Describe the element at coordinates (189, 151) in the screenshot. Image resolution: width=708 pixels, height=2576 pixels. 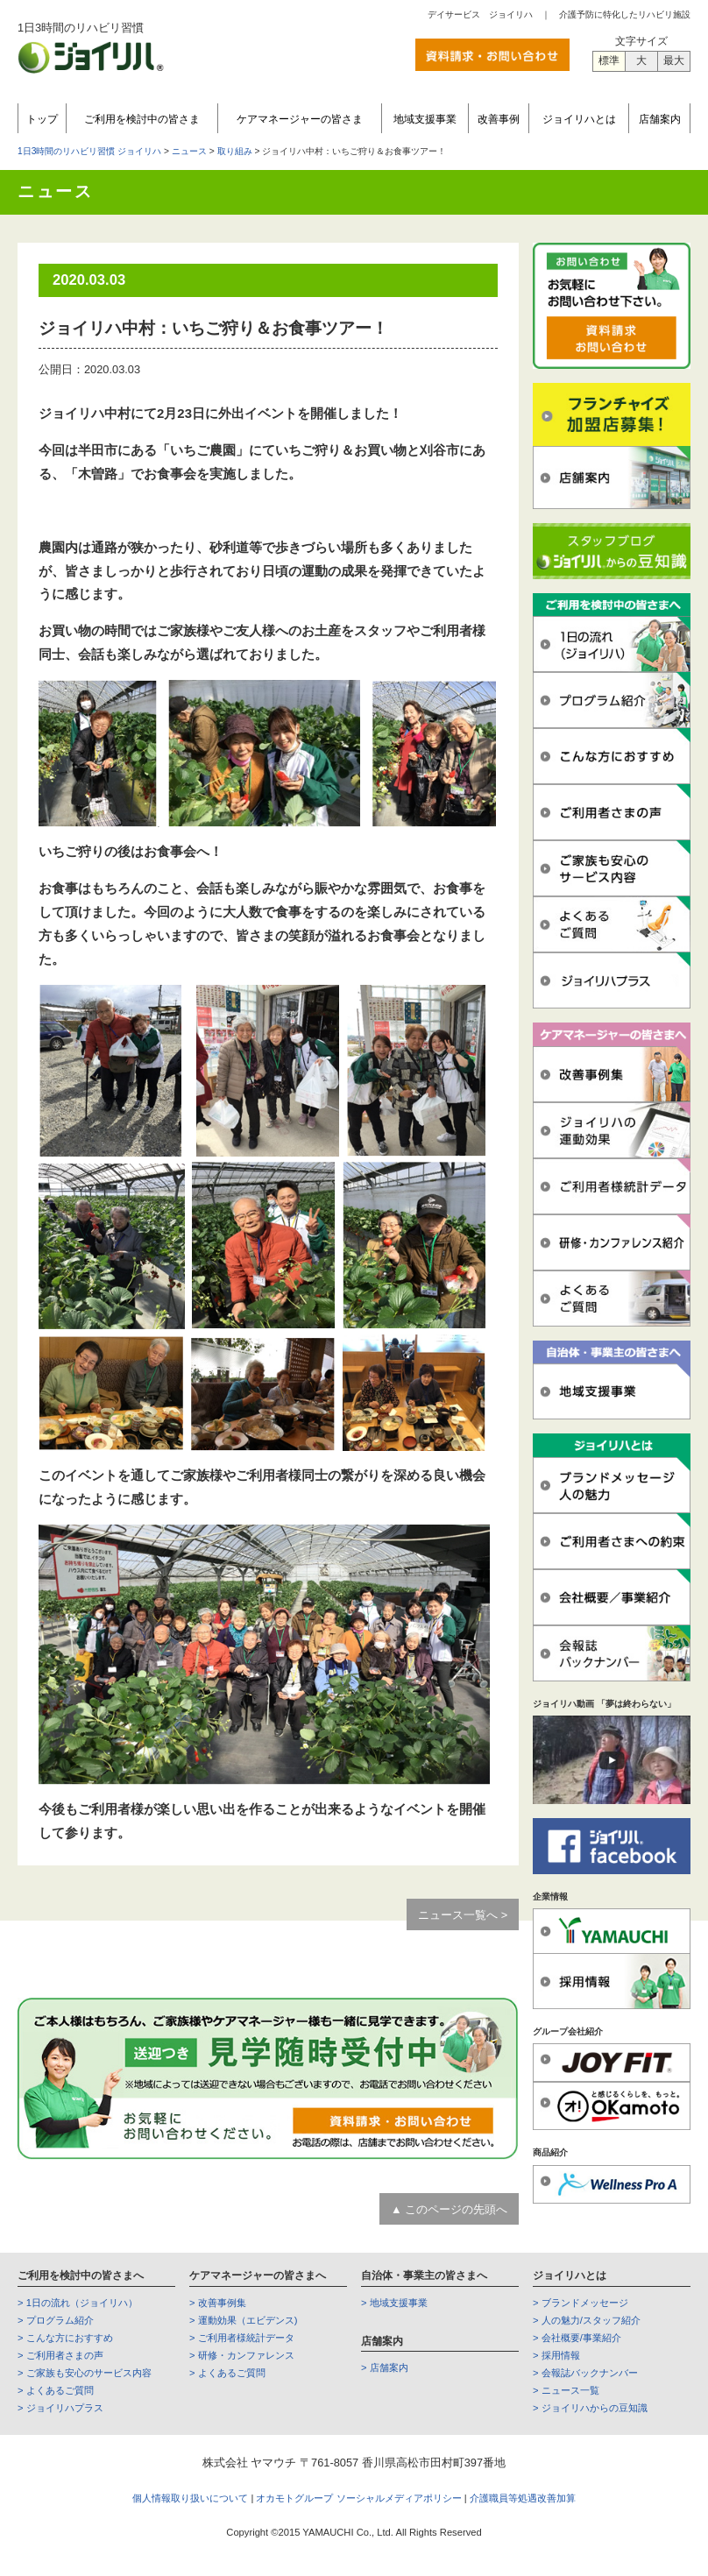
I see `ニュース` at that location.